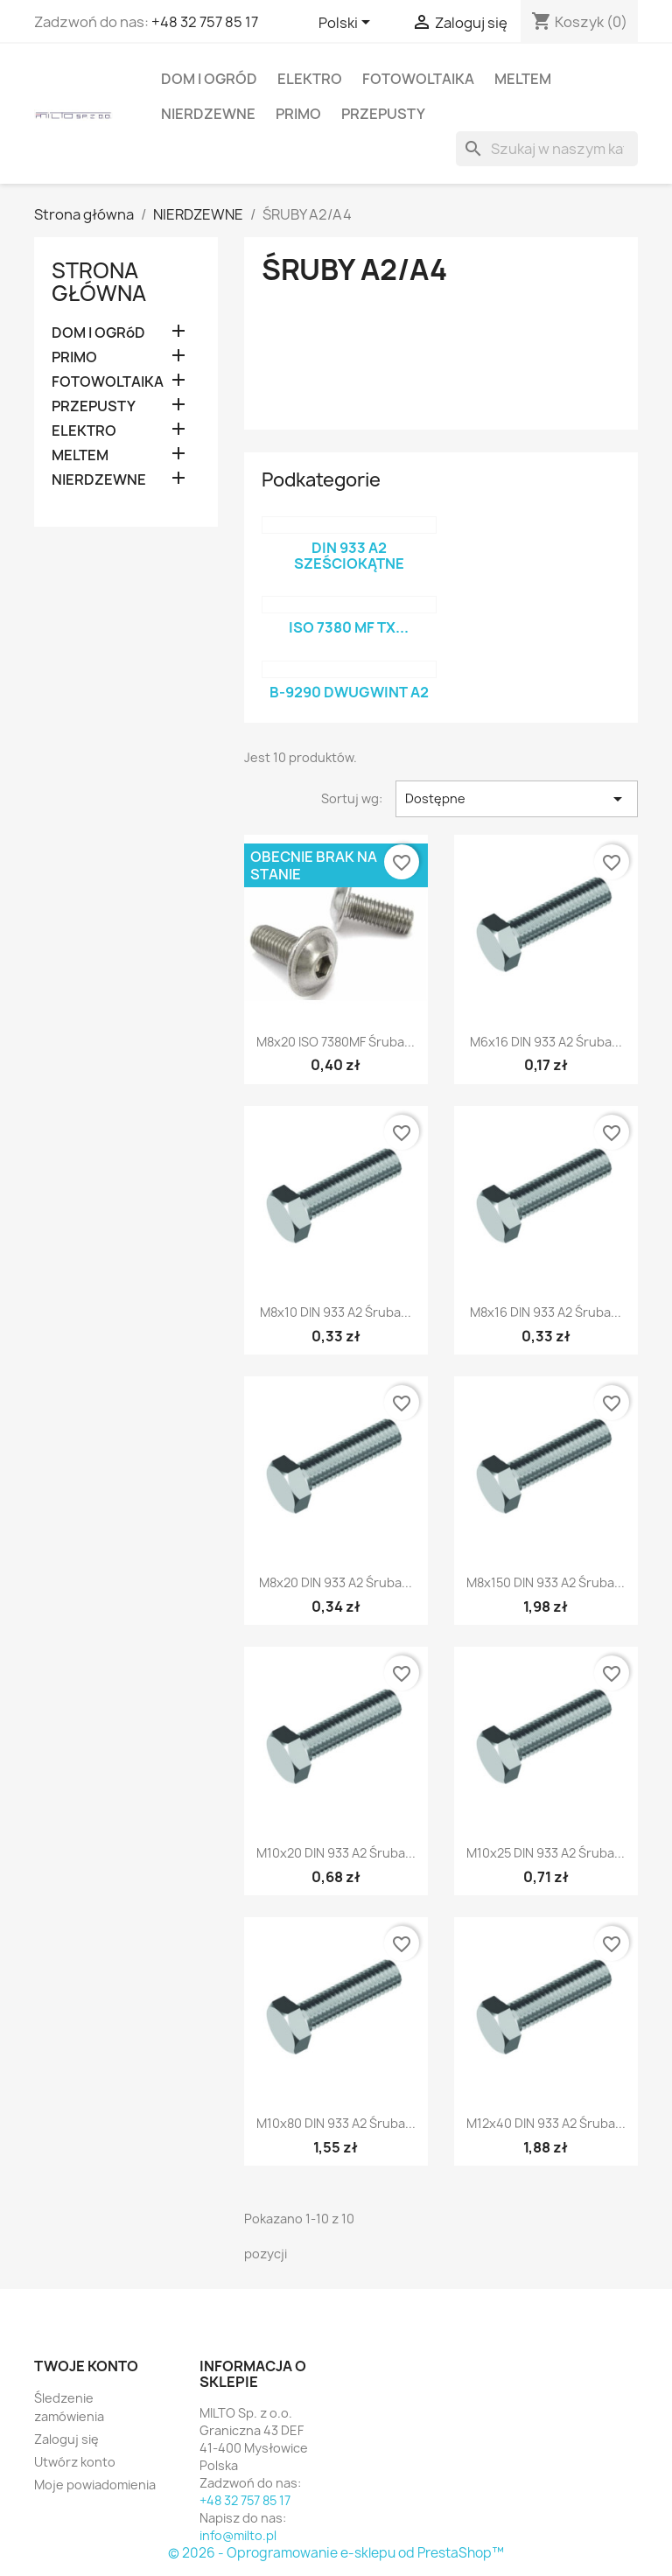 The width and height of the screenshot is (672, 2576). What do you see at coordinates (335, 1582) in the screenshot?
I see `M8x20 DIN 933 A2 Śruba...` at bounding box center [335, 1582].